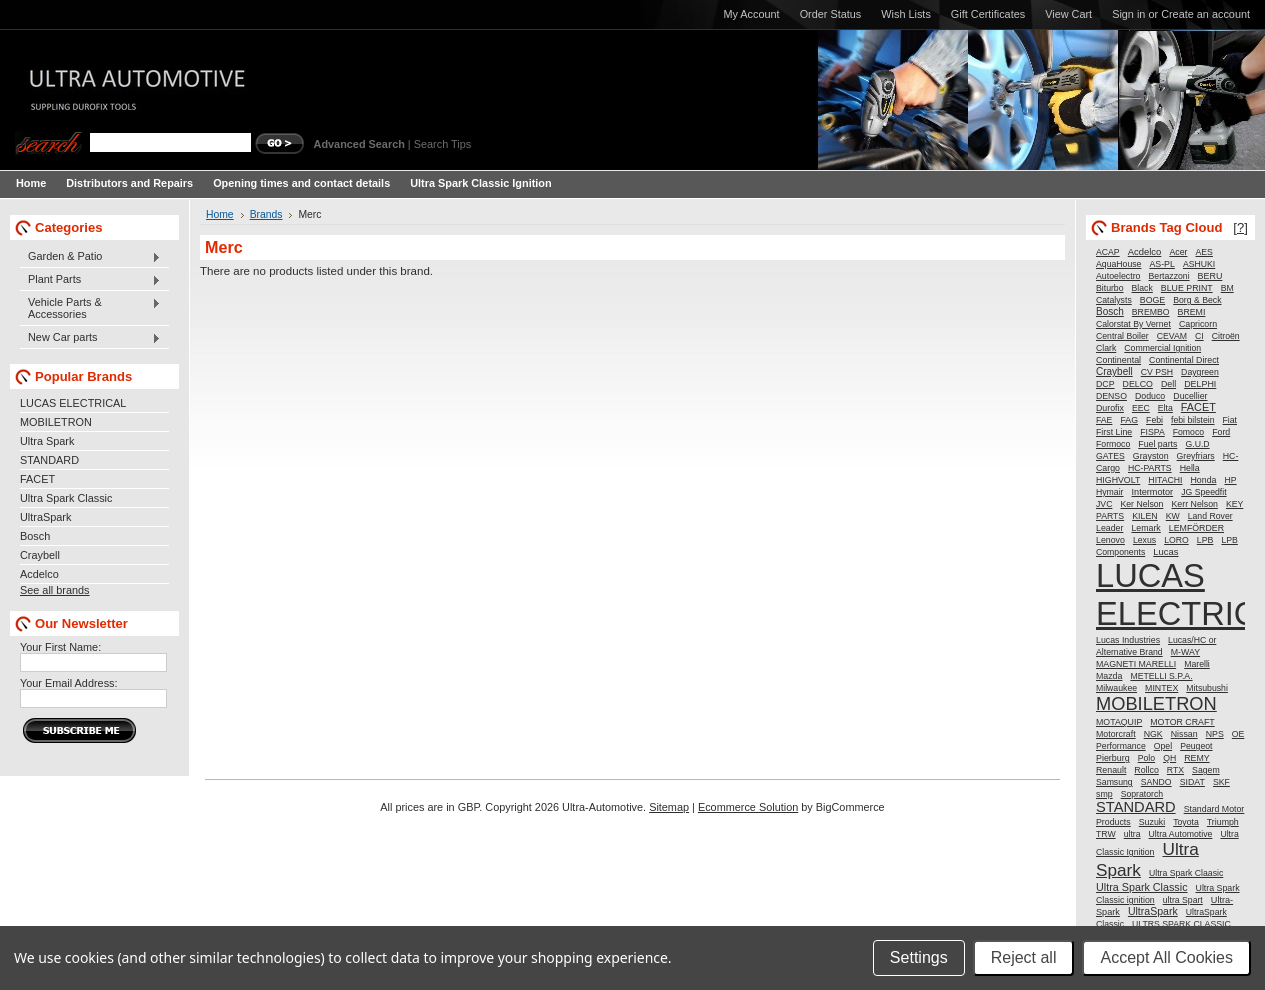 Image resolution: width=1265 pixels, height=990 pixels. What do you see at coordinates (1196, 456) in the screenshot?
I see `Greyfriars` at bounding box center [1196, 456].